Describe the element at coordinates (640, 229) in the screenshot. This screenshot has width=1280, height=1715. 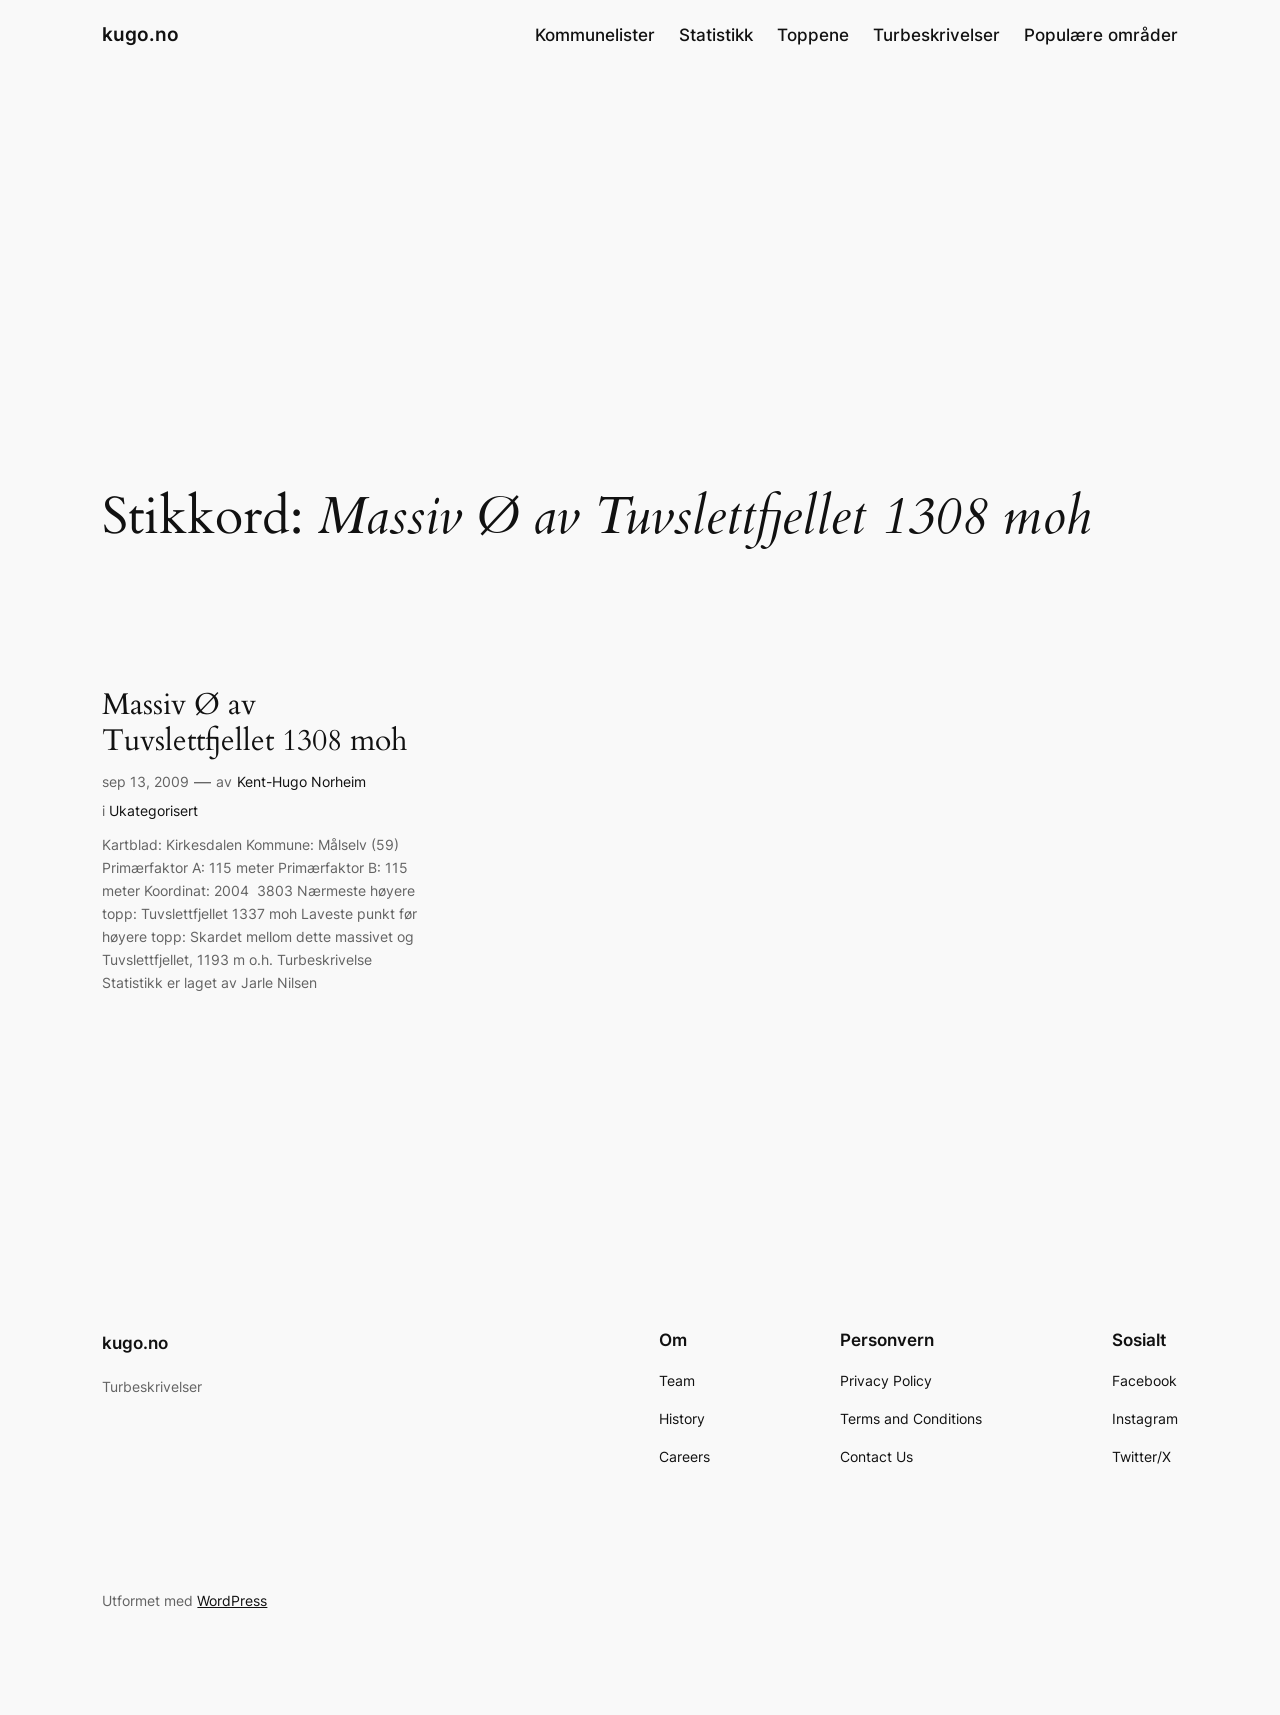
I see `[Advertisement]` at that location.